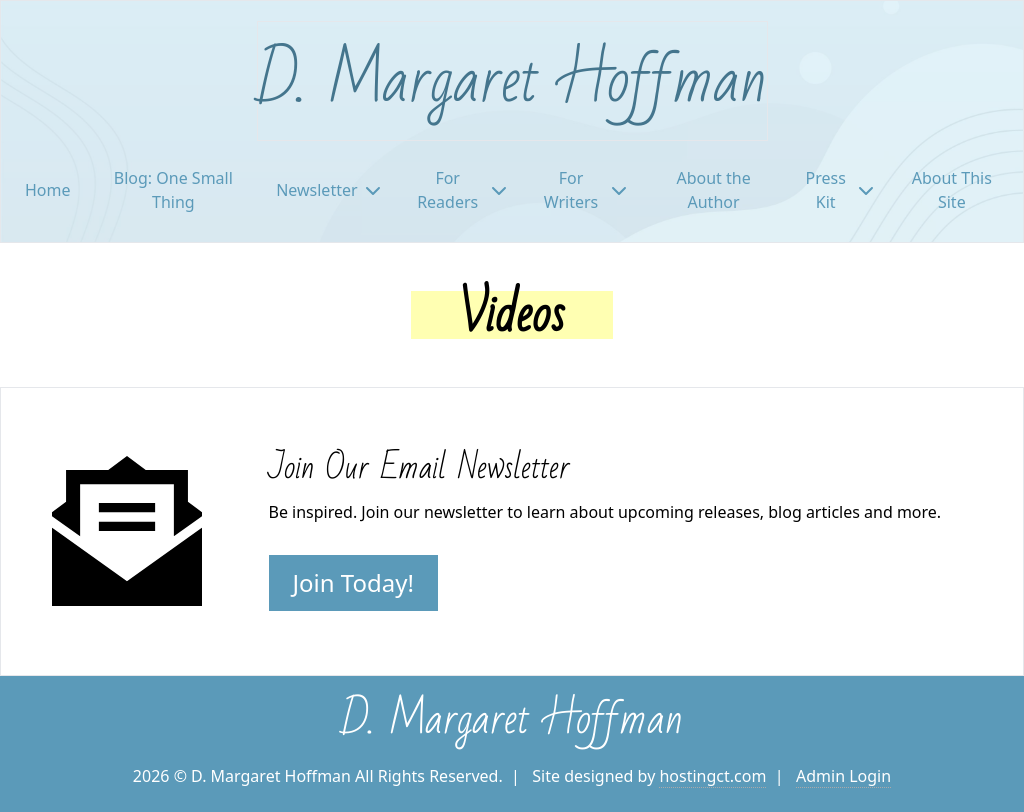  I want to click on hostingct.com, so click(712, 776).